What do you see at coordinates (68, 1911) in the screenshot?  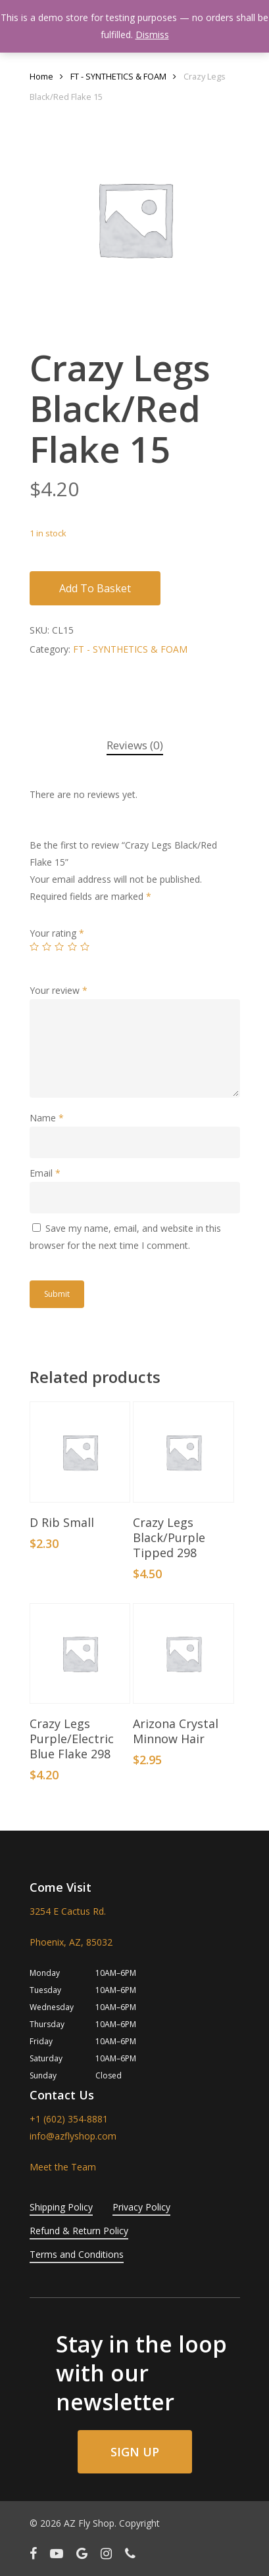 I see `3254 E Cactus Rd.` at bounding box center [68, 1911].